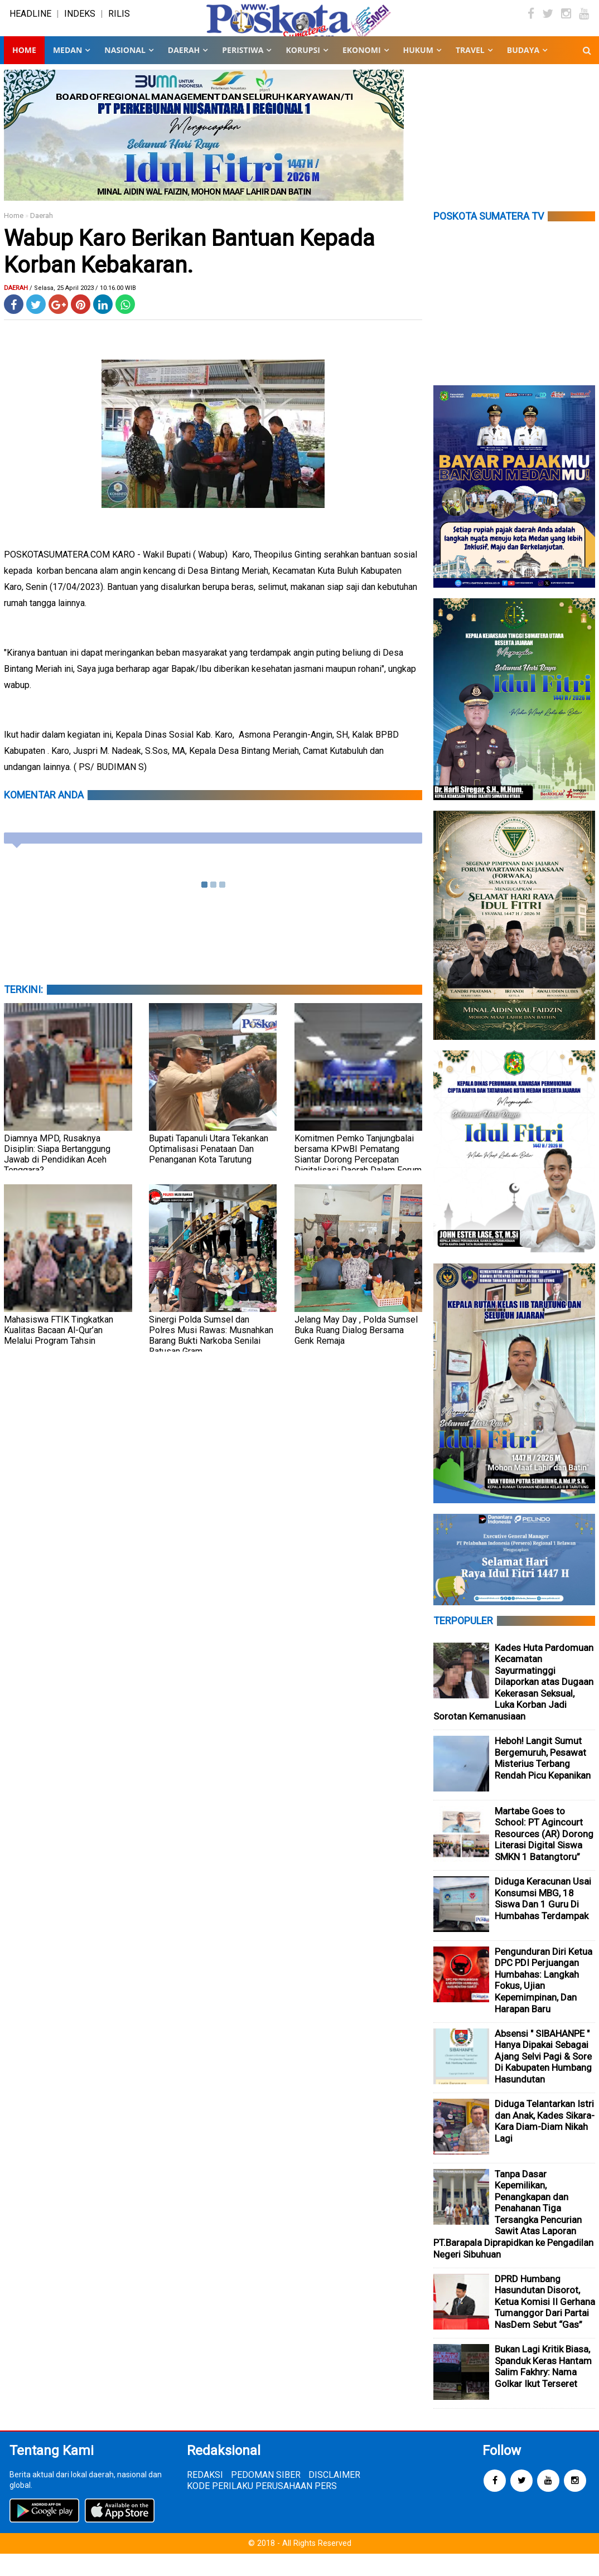 This screenshot has height=2576, width=599. Describe the element at coordinates (266, 2497) in the screenshot. I see `PEDOMAN SIBER` at that location.